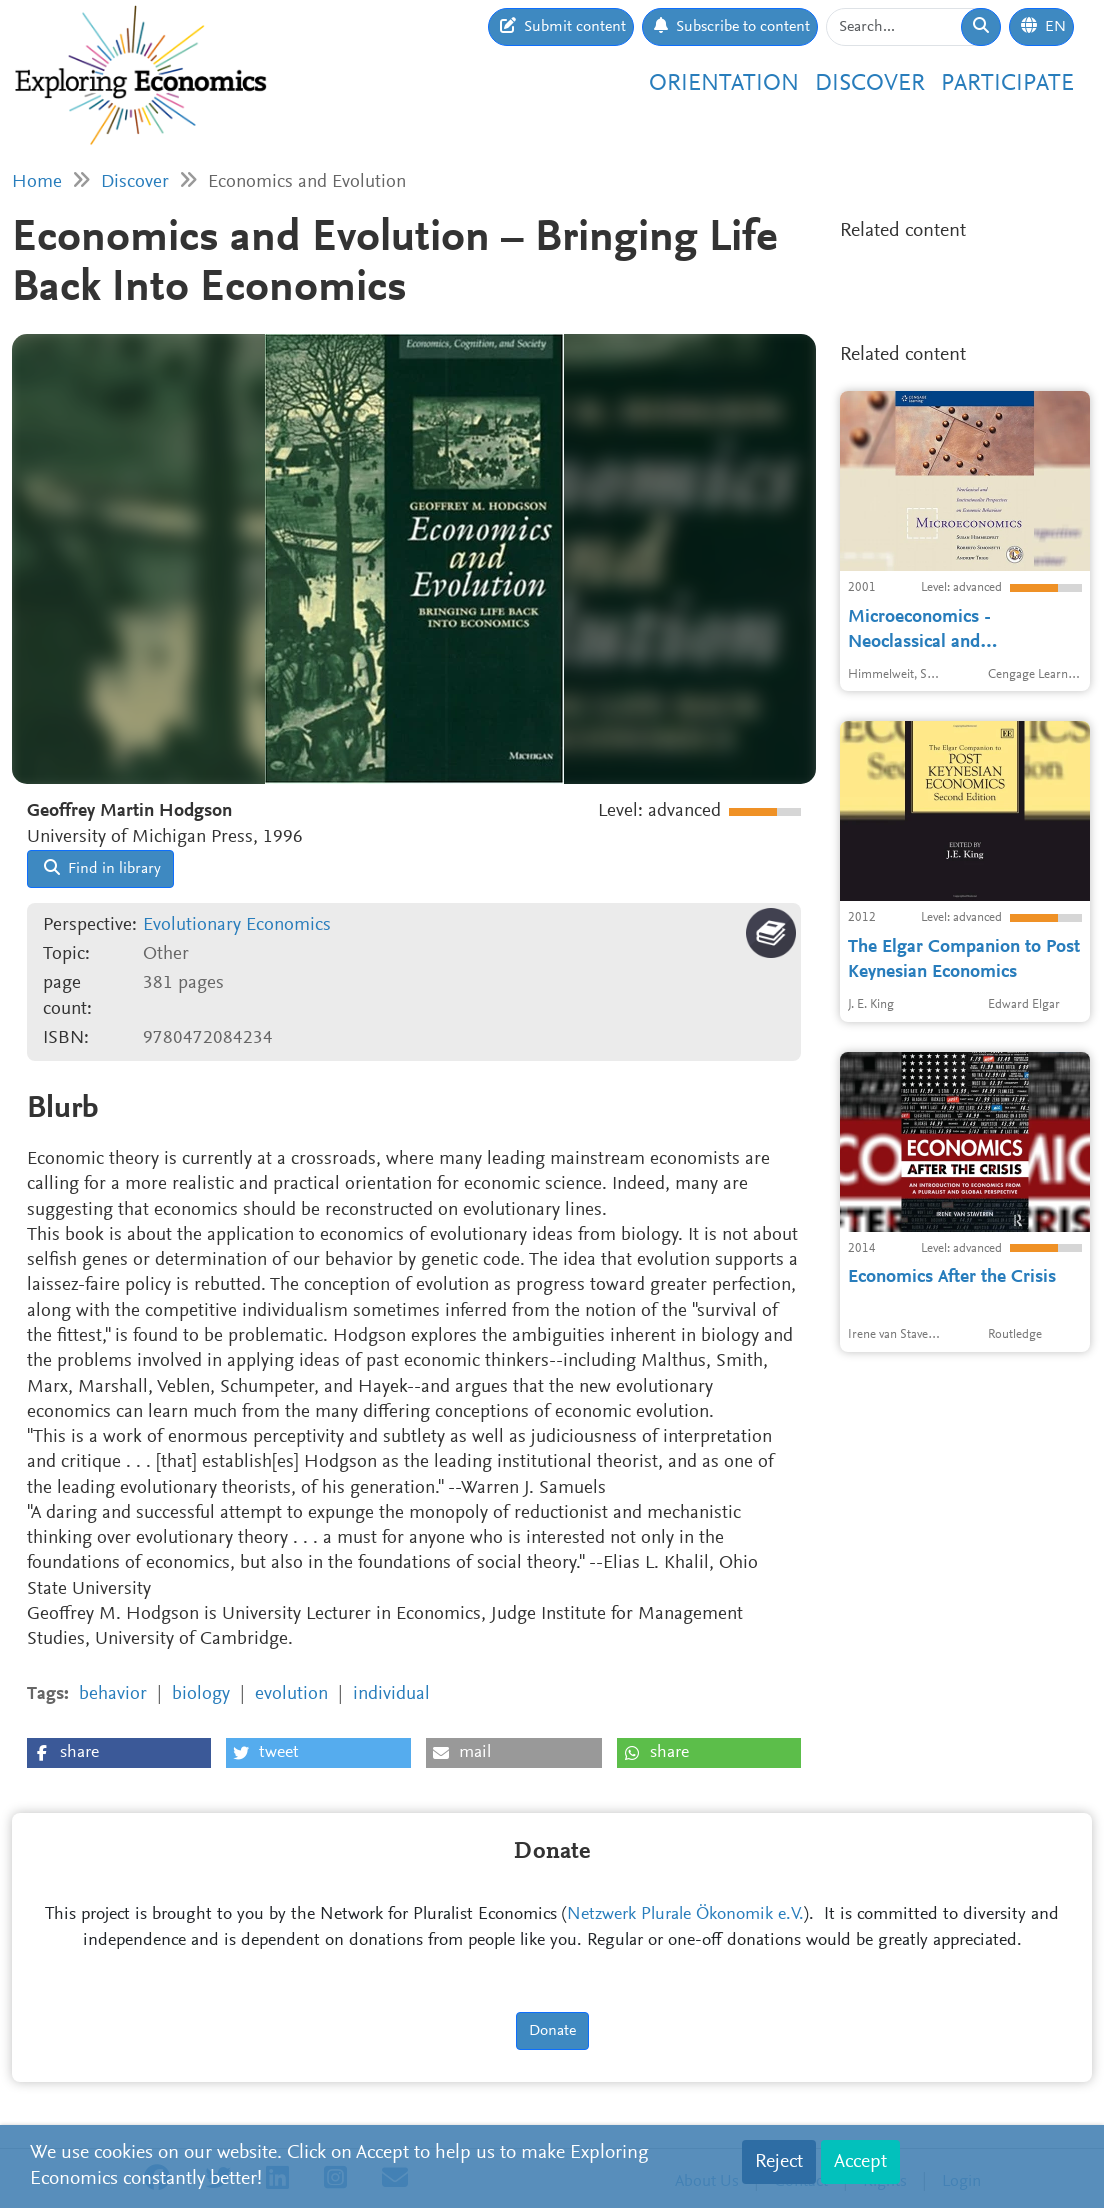 Image resolution: width=1104 pixels, height=2208 pixels. What do you see at coordinates (102, 868) in the screenshot?
I see `Find in library` at bounding box center [102, 868].